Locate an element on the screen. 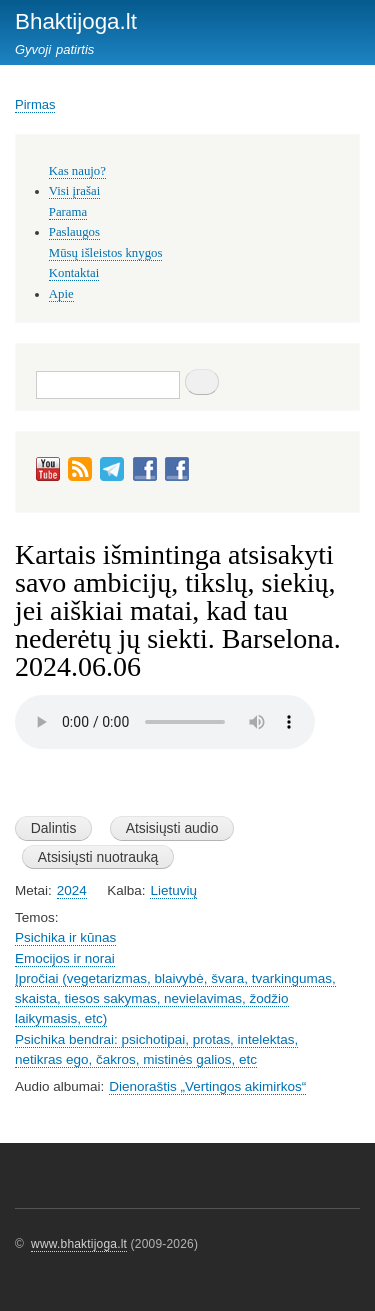  Apie is located at coordinates (61, 294).